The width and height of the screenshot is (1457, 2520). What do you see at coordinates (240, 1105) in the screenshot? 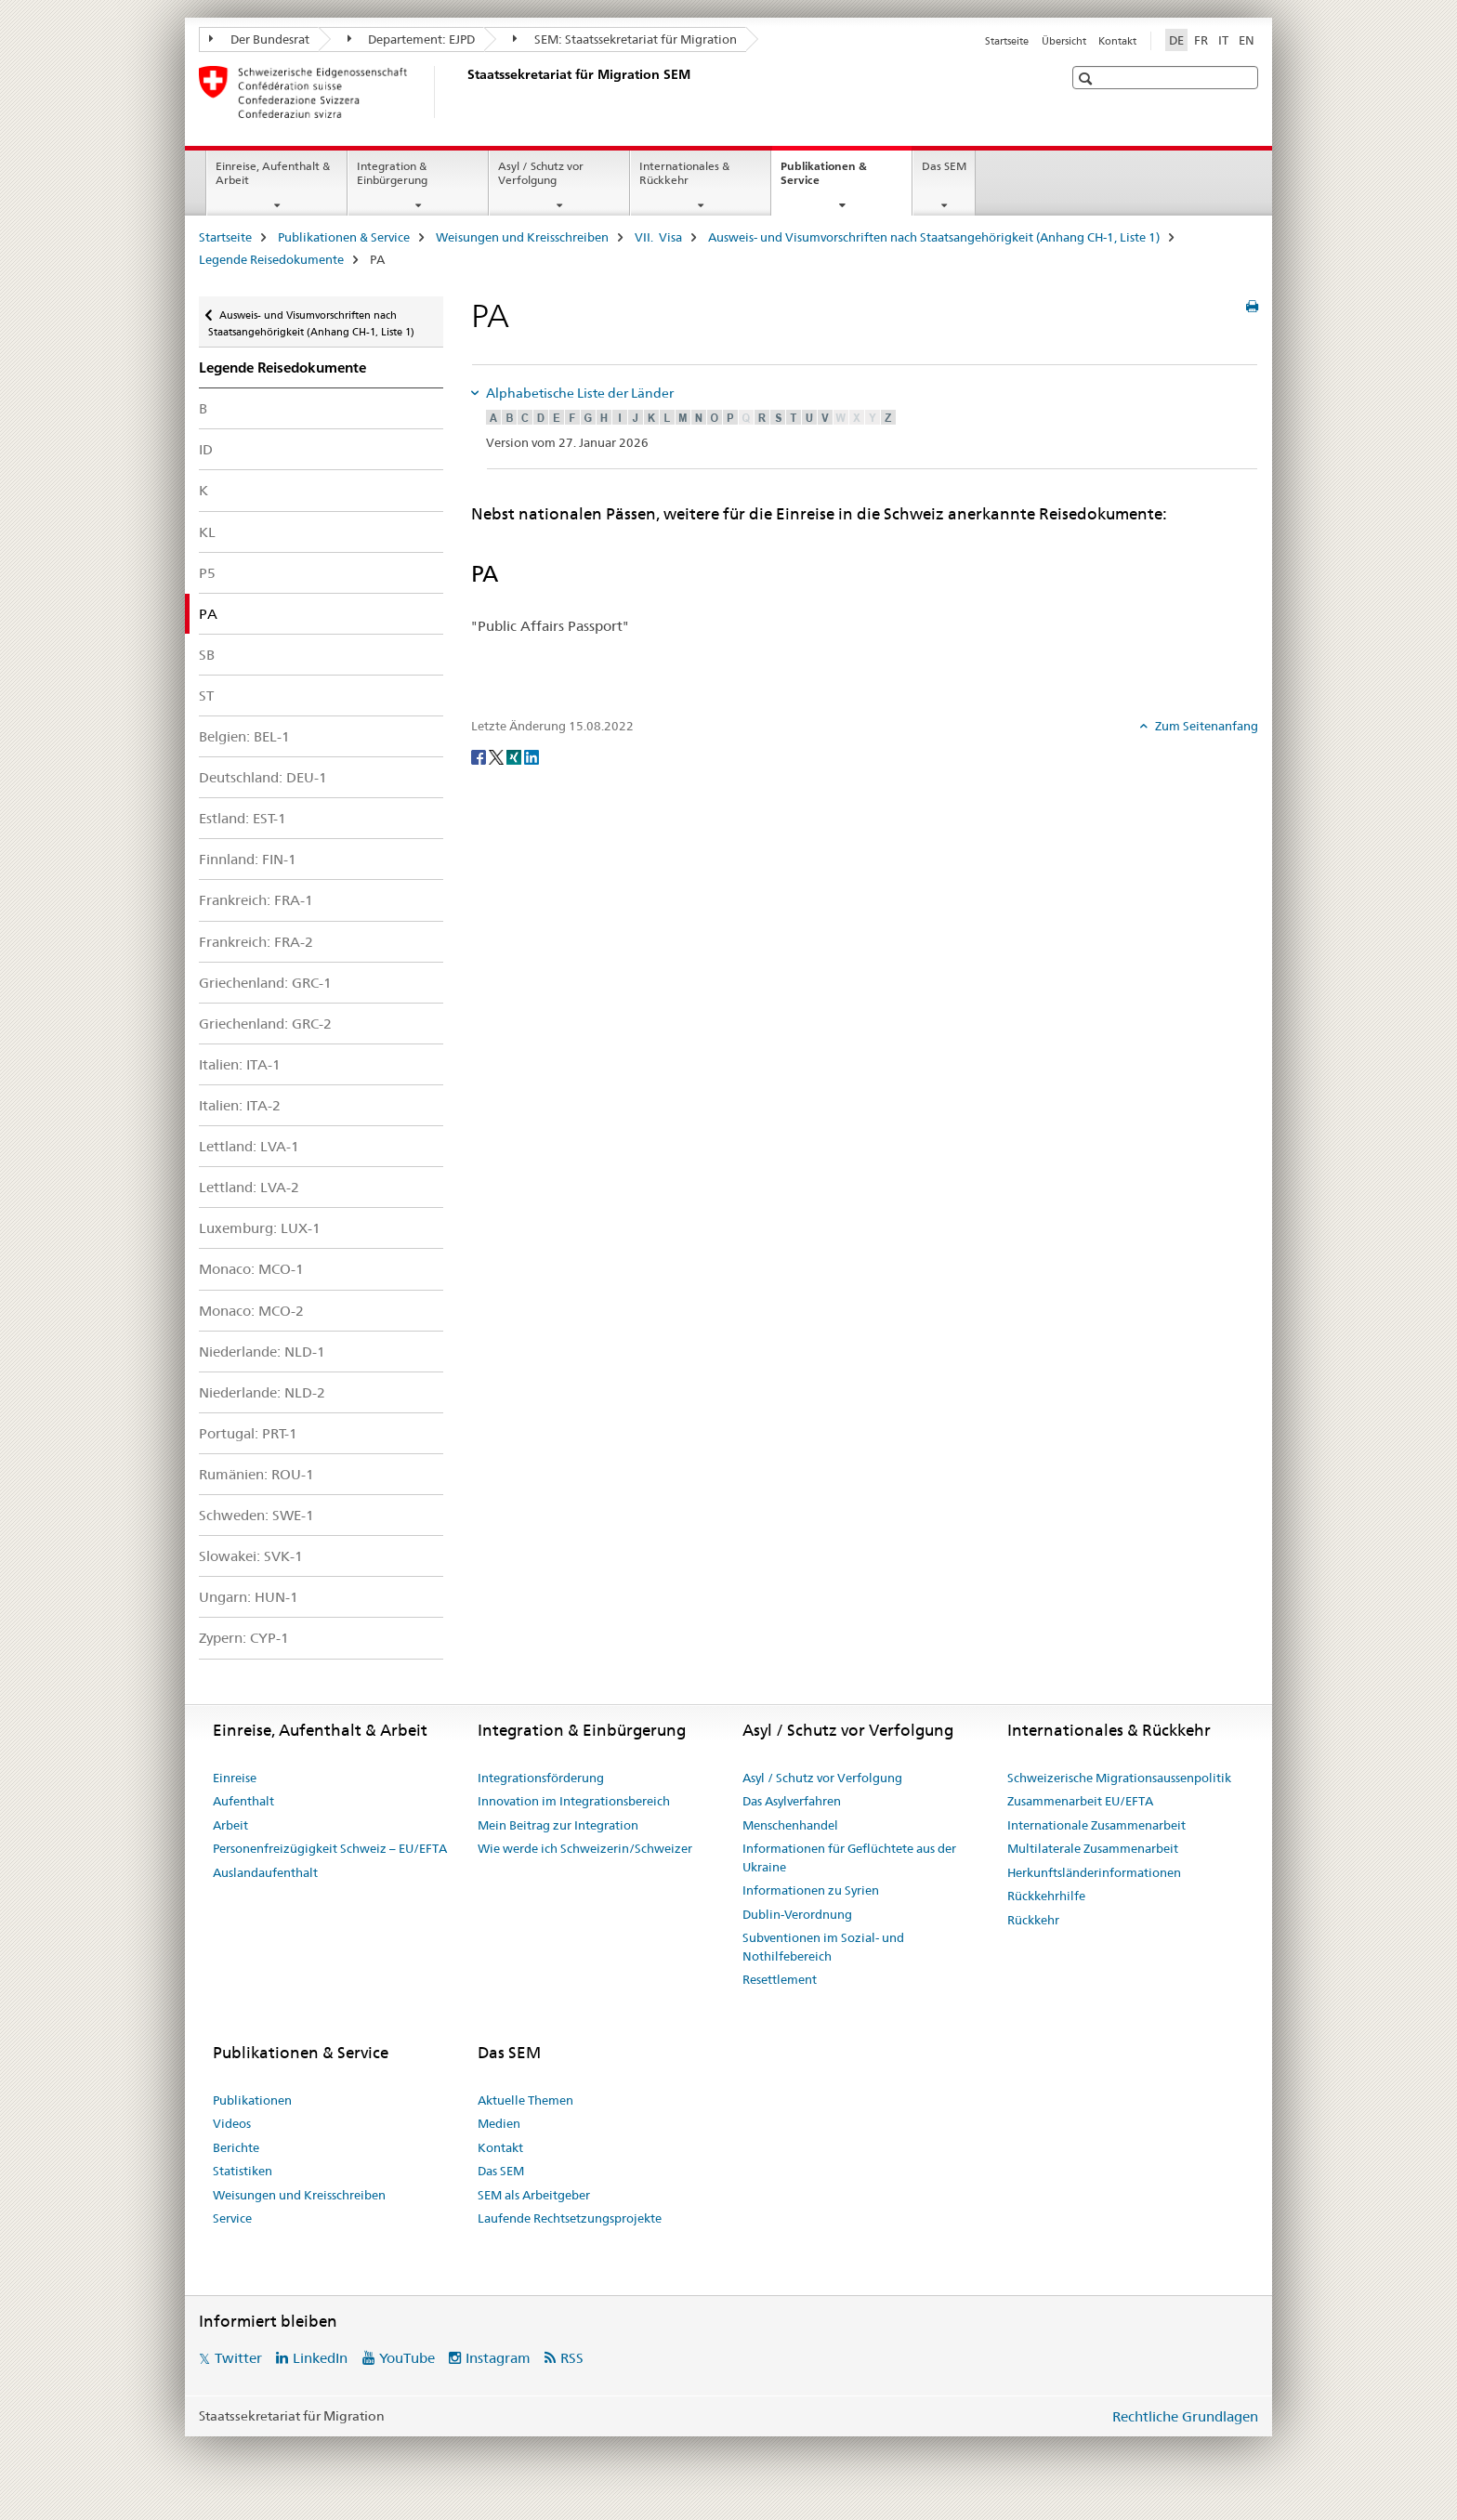
I see `Italien: ITA-2` at bounding box center [240, 1105].